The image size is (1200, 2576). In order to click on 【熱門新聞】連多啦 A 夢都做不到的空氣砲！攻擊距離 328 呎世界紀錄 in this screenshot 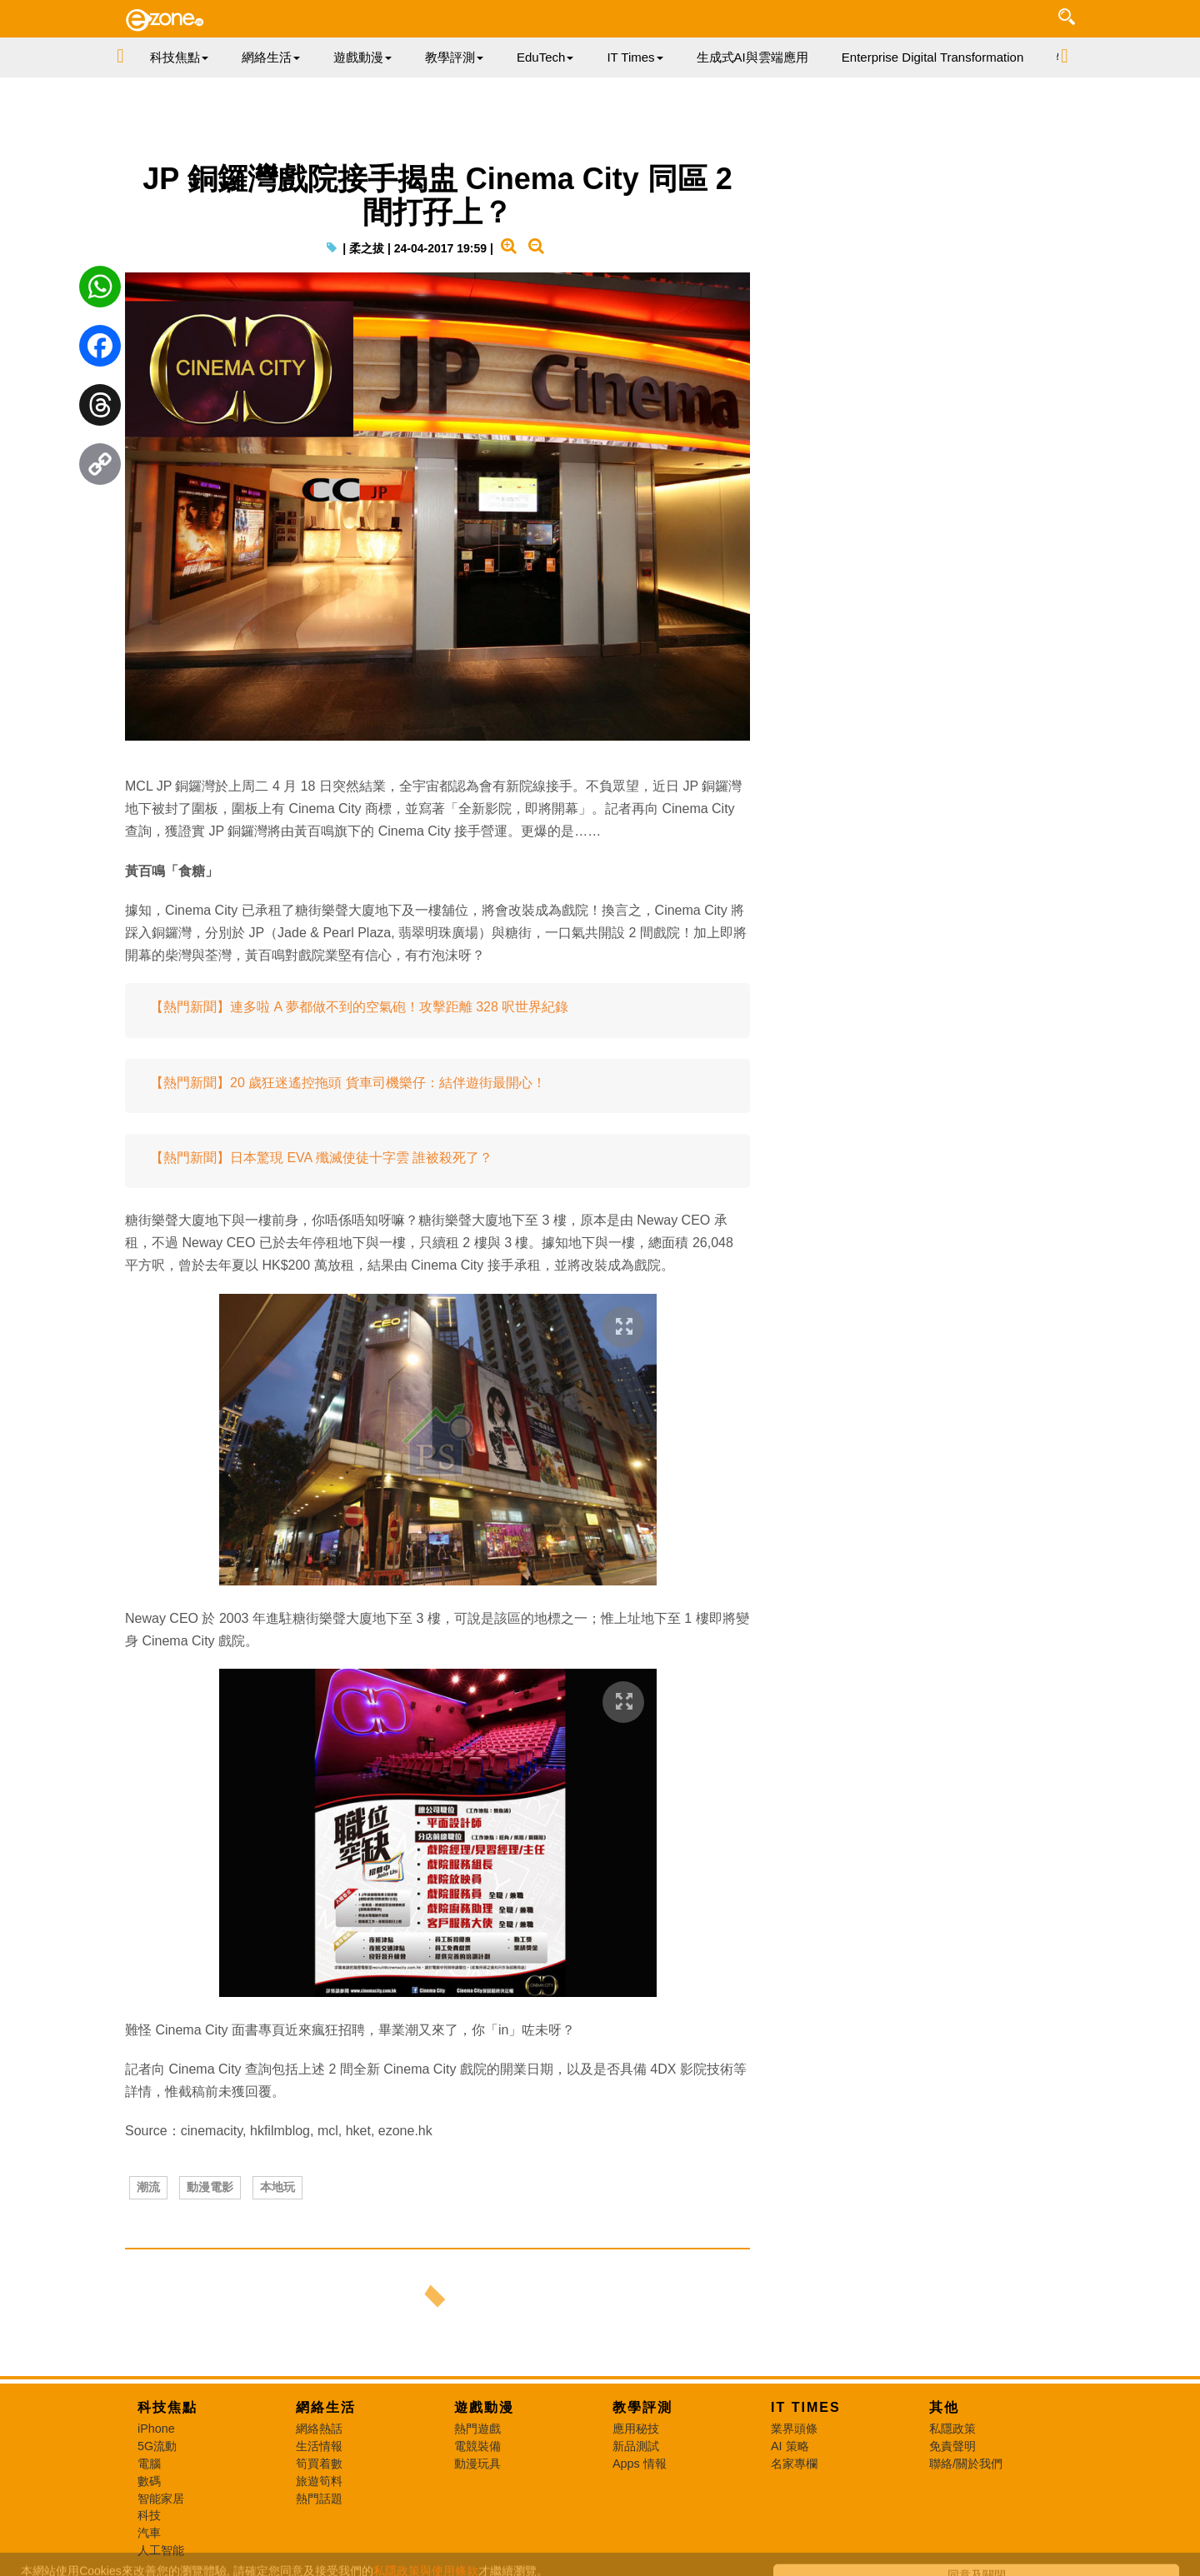, I will do `click(359, 1007)`.